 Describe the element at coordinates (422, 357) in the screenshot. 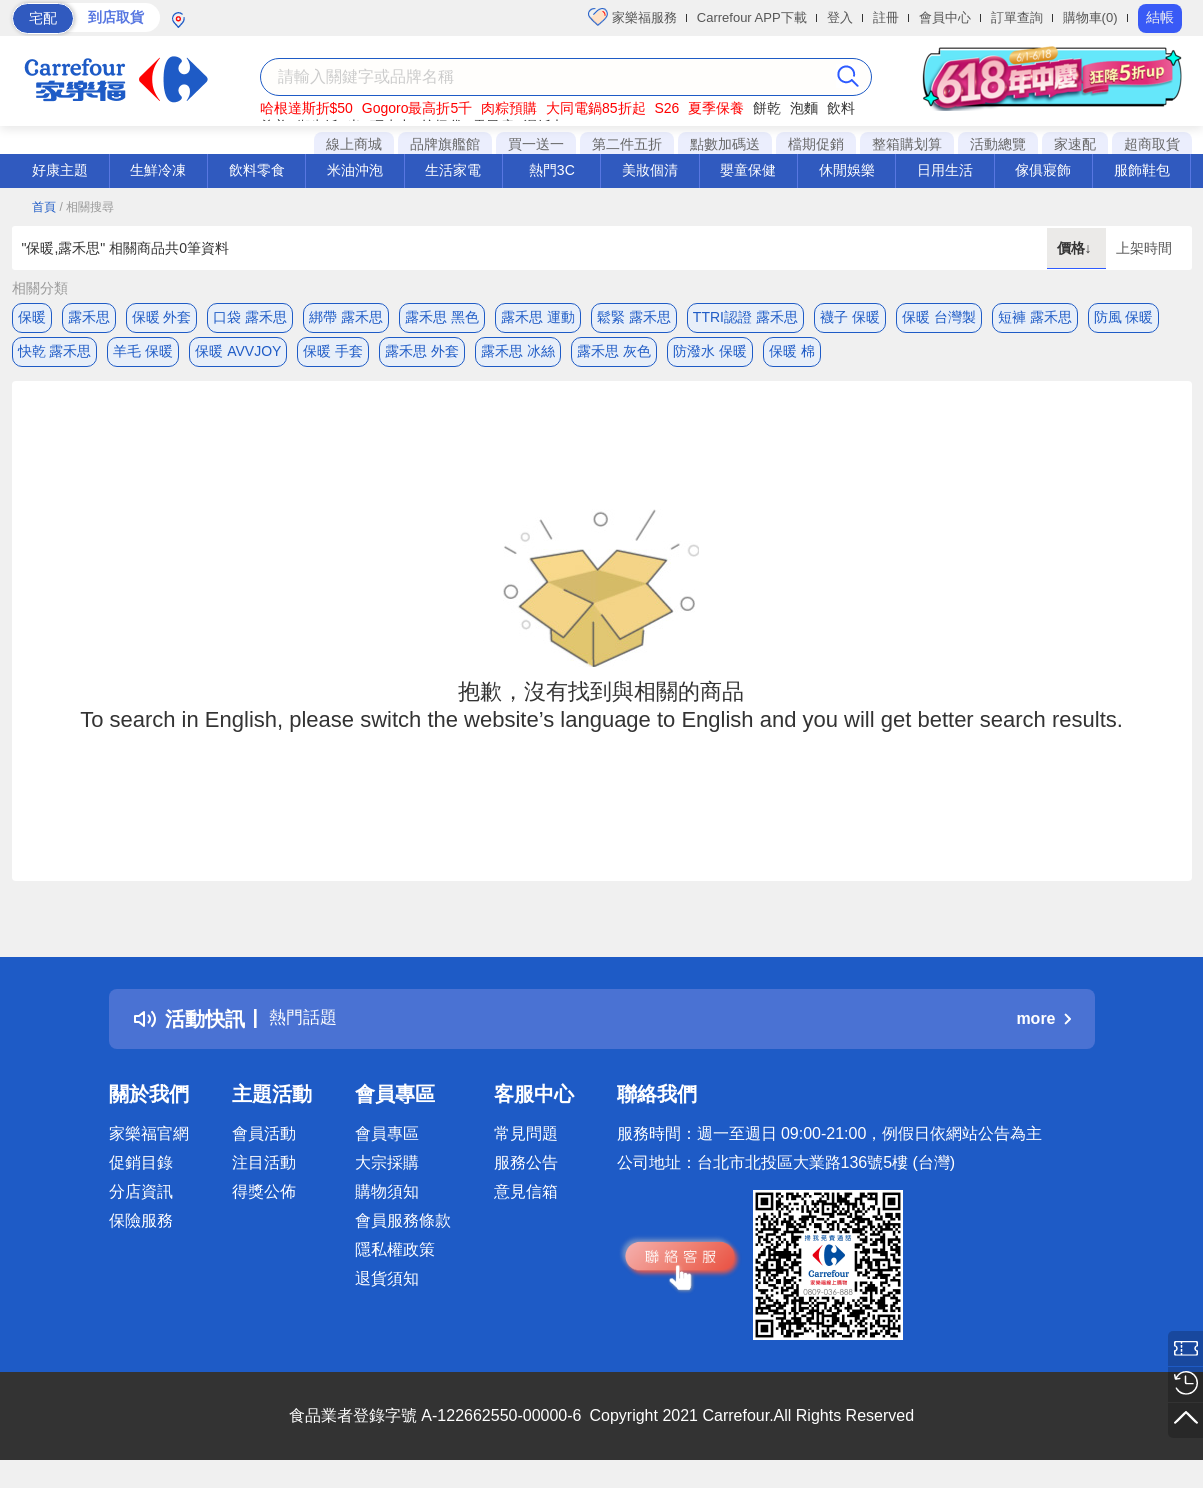

I see `露禾思 外套` at that location.